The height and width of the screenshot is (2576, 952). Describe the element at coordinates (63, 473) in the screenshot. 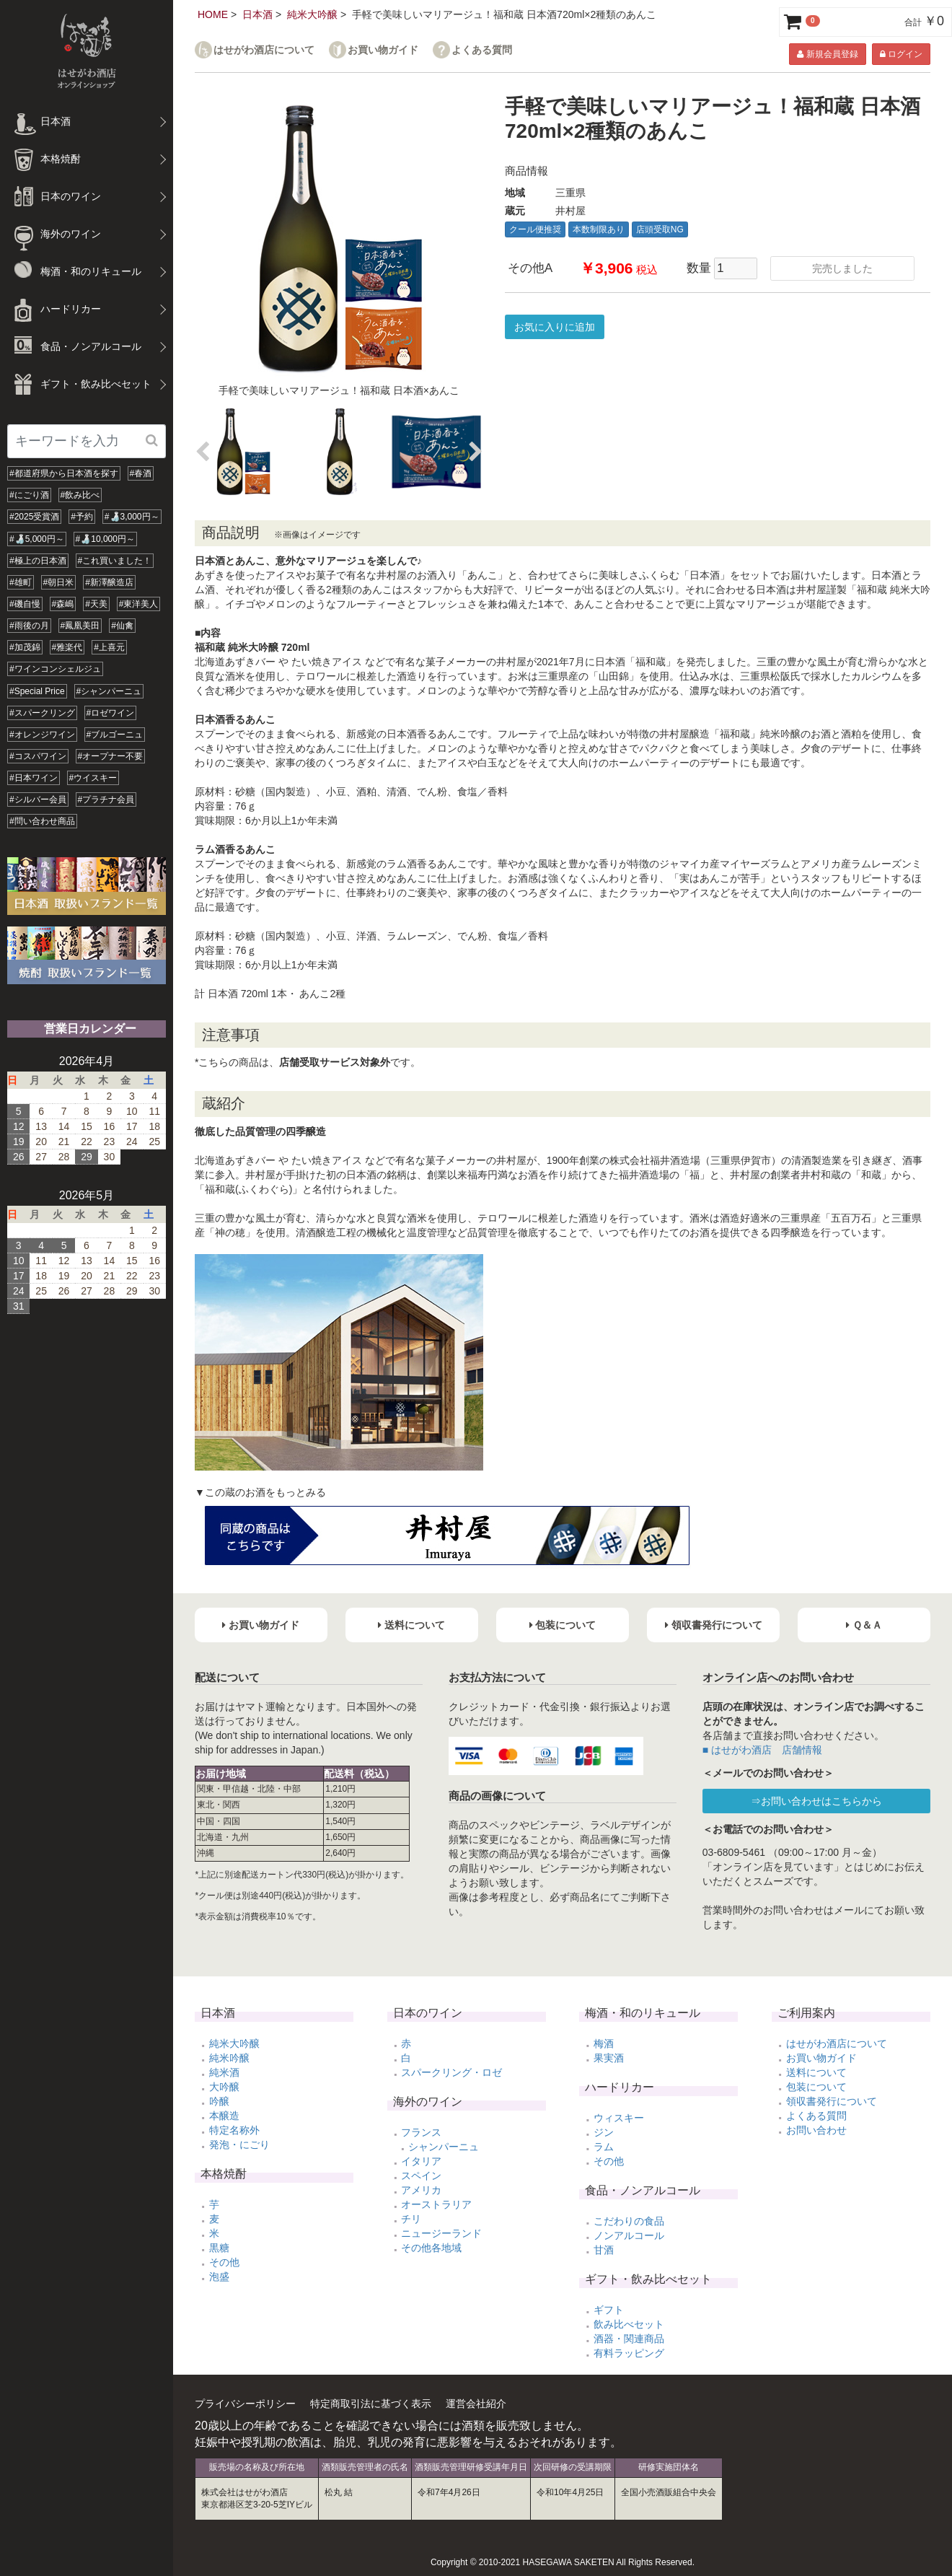

I see `#都道府県から日本酒を探す` at that location.